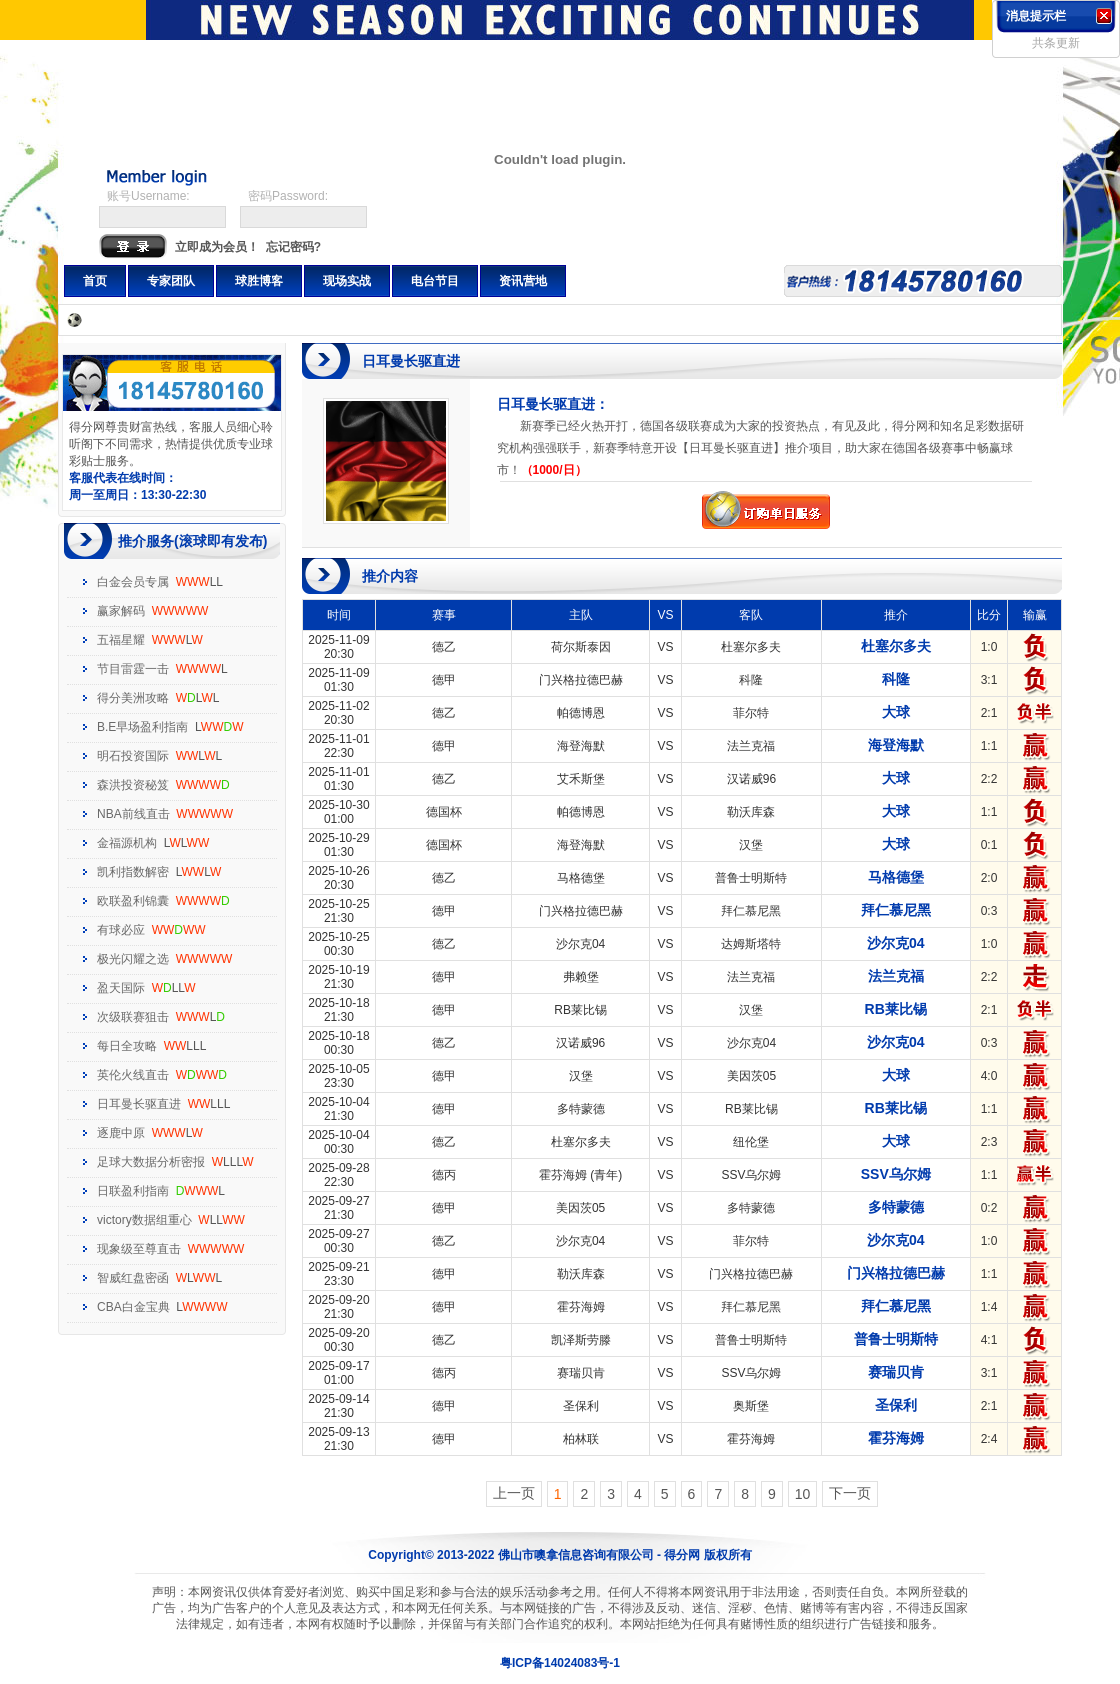  I want to click on 专家团队, so click(171, 281).